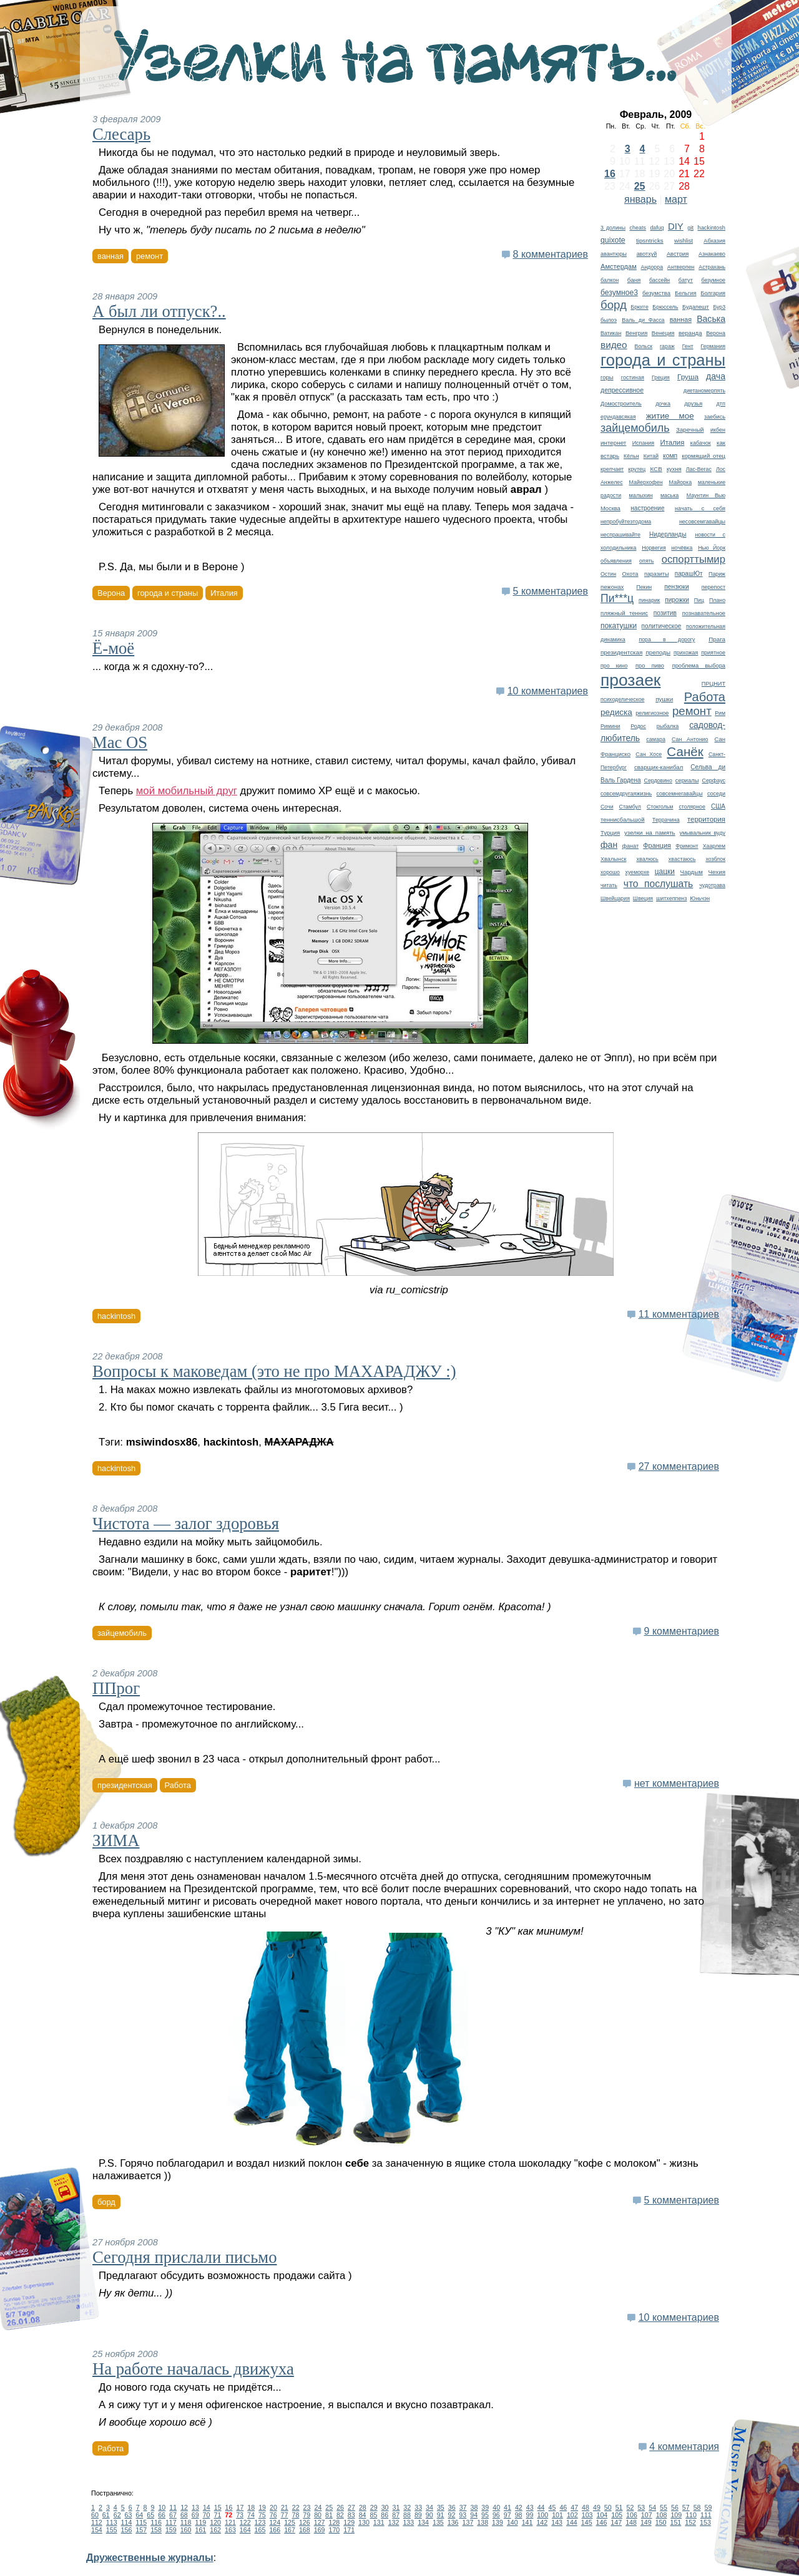 This screenshot has height=2576, width=799. What do you see at coordinates (656, 292) in the screenshot?
I see `безумства` at bounding box center [656, 292].